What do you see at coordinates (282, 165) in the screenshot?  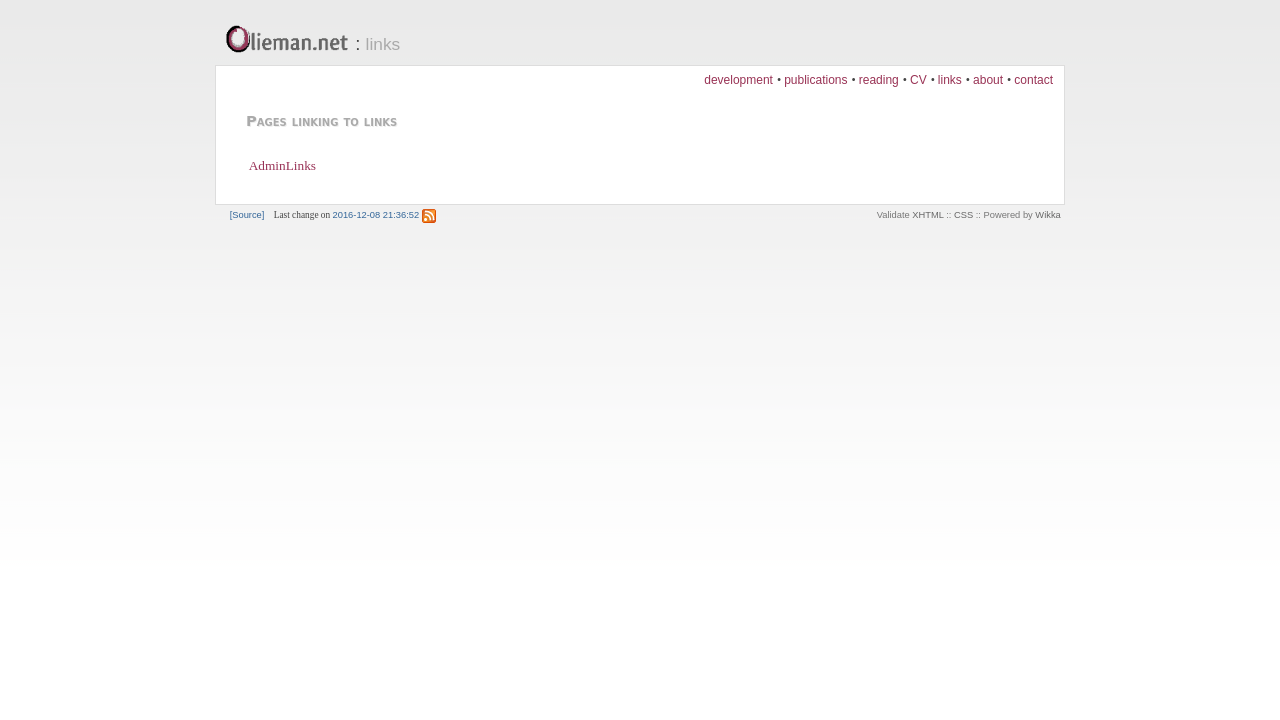 I see `AdminLinks` at bounding box center [282, 165].